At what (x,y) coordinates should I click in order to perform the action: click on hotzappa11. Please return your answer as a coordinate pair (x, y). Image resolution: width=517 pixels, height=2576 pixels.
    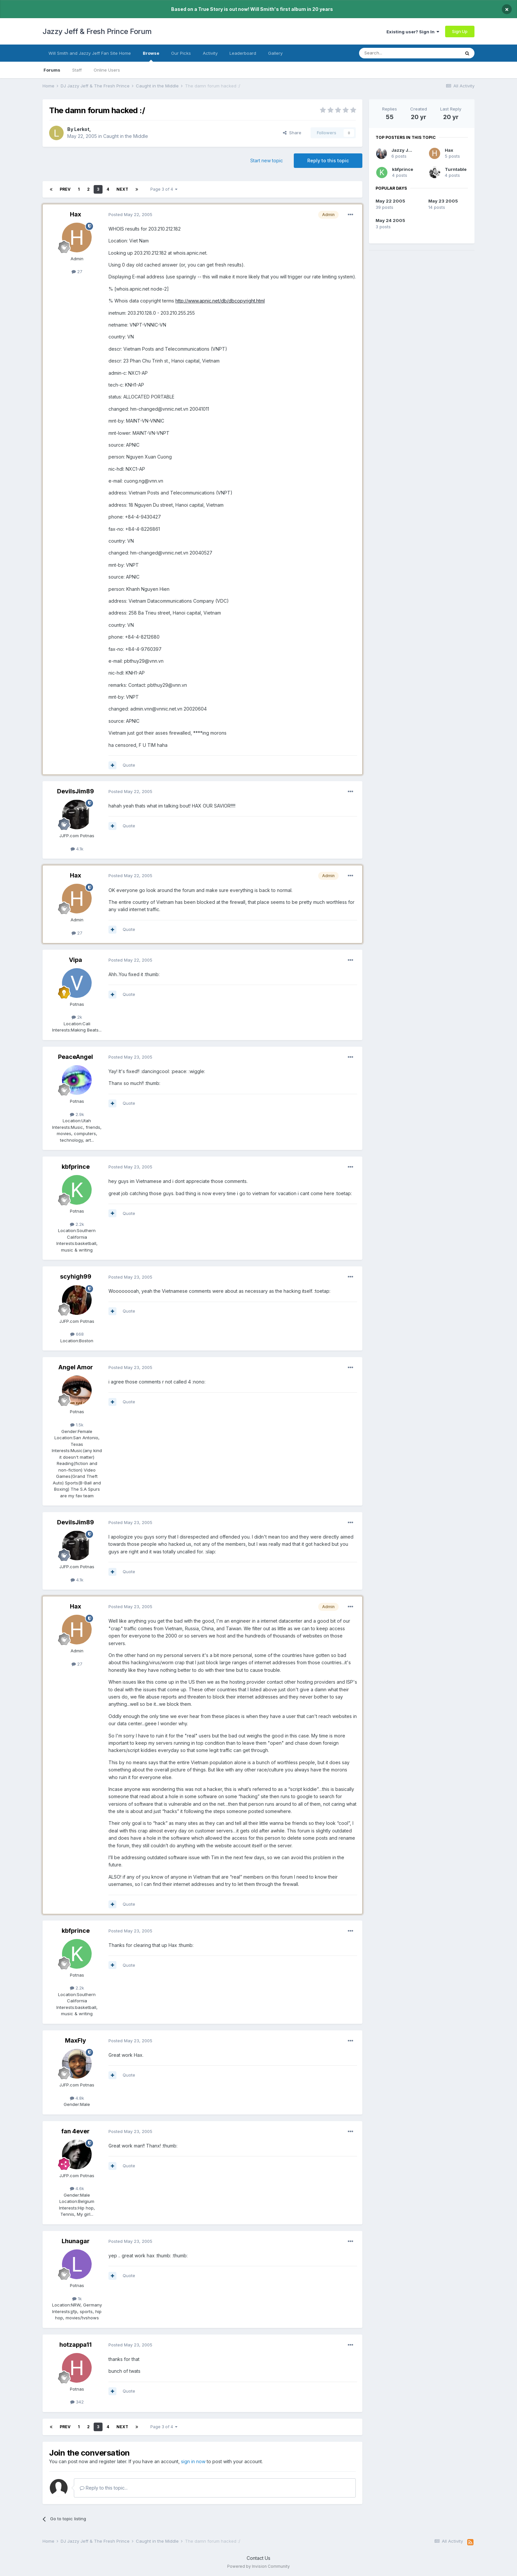
    Looking at the image, I should click on (75, 2344).